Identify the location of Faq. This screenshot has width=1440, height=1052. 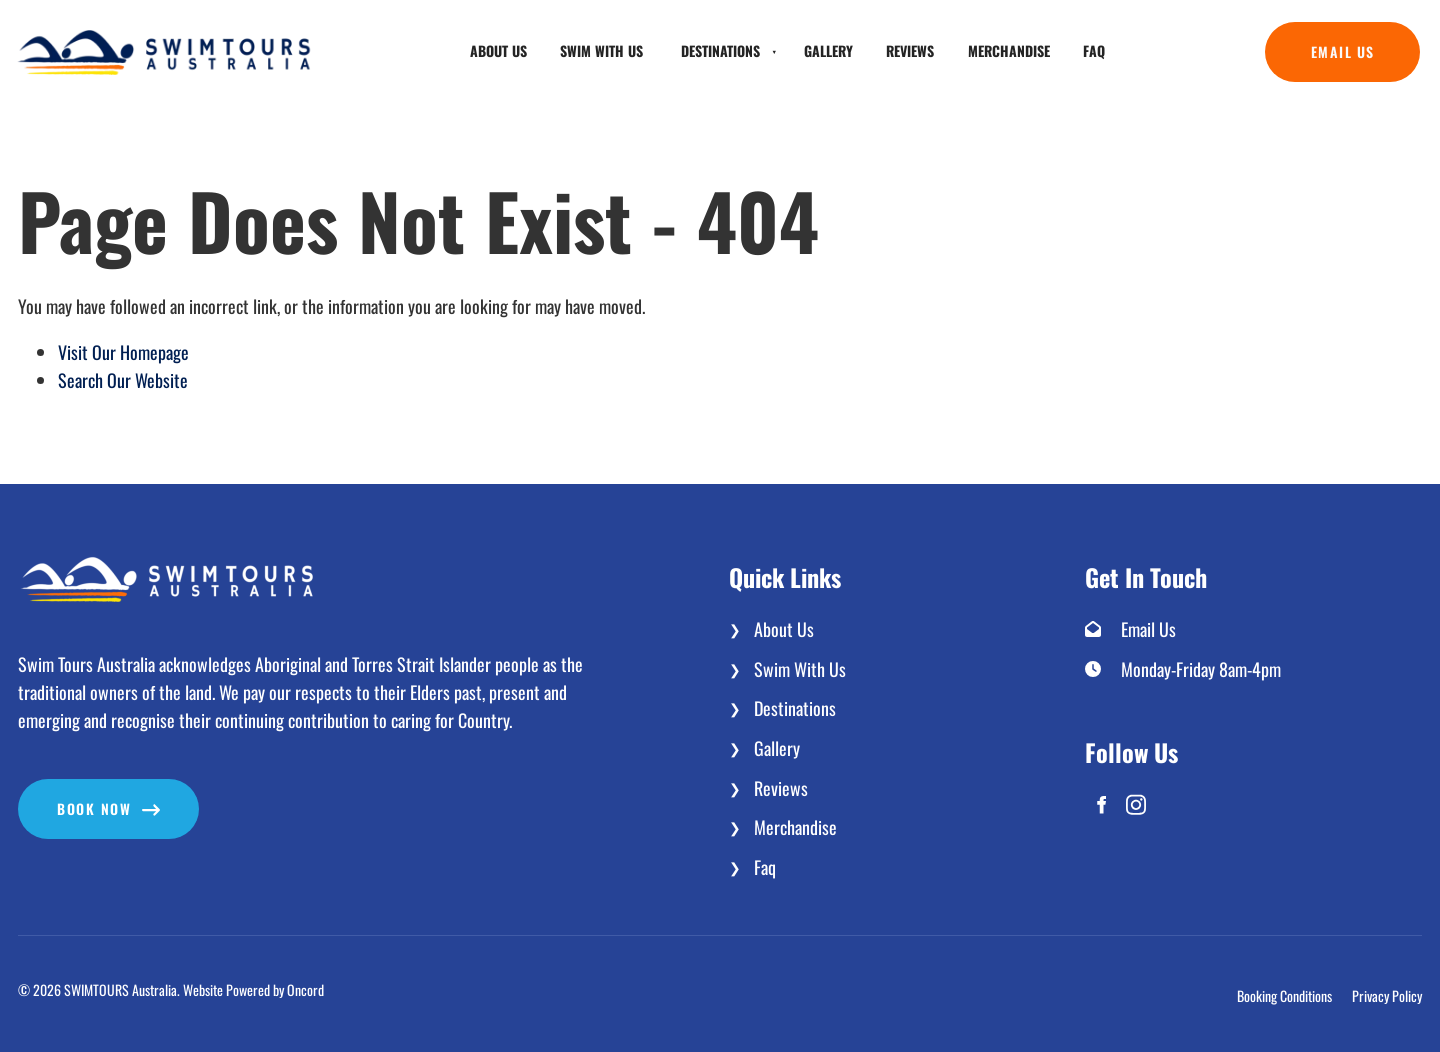
(1094, 50).